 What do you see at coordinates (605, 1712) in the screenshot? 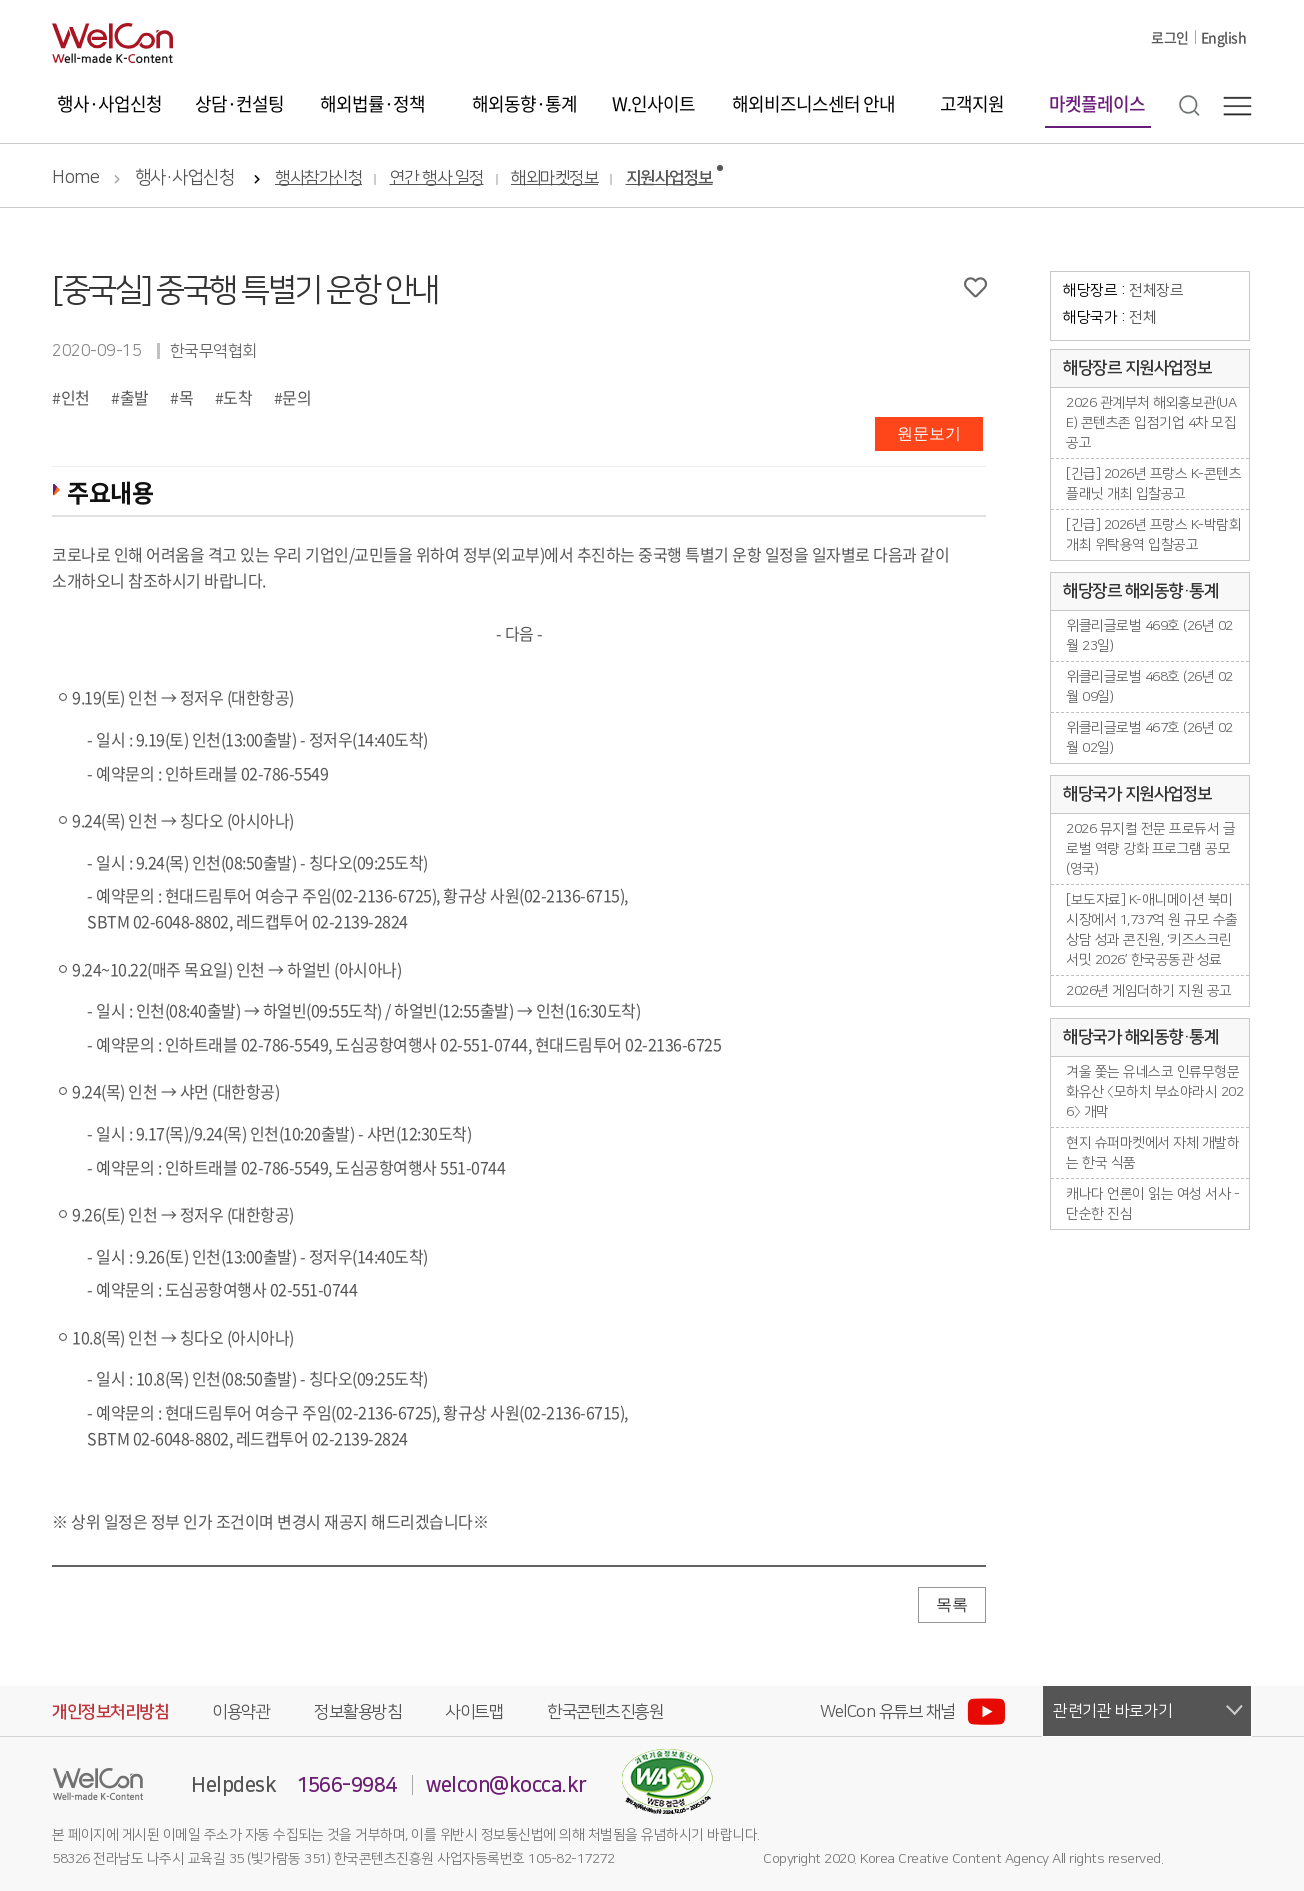
I see `한국콘텐츠진흥원` at bounding box center [605, 1712].